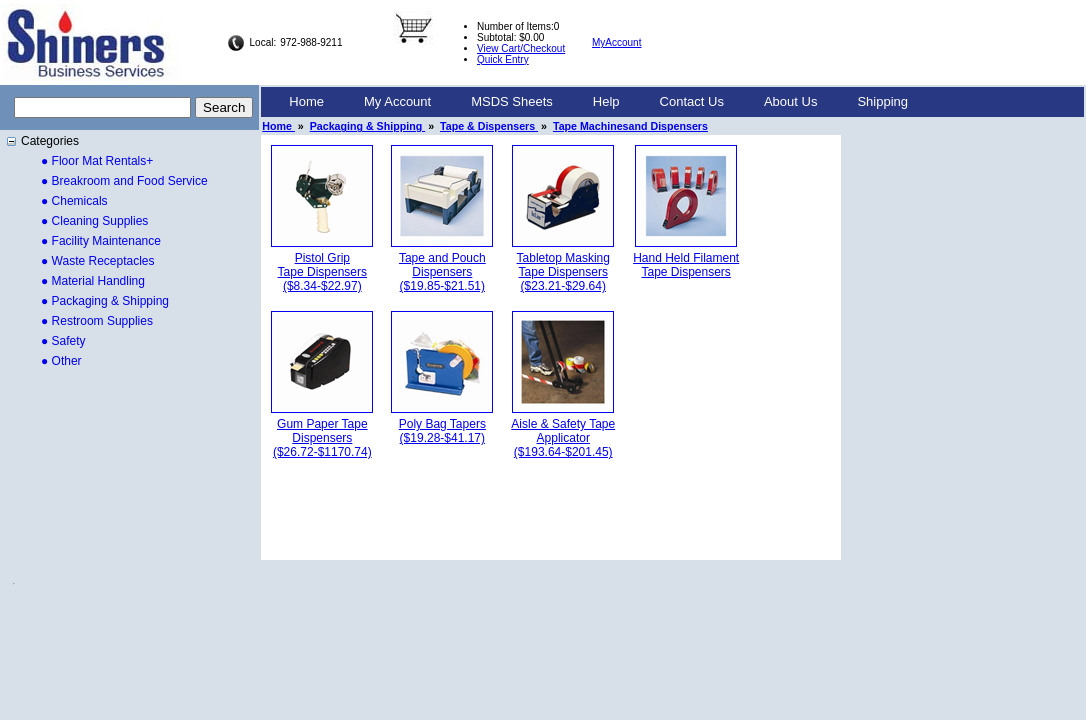 The width and height of the screenshot is (1086, 720). What do you see at coordinates (616, 42) in the screenshot?
I see `MyAccount` at bounding box center [616, 42].